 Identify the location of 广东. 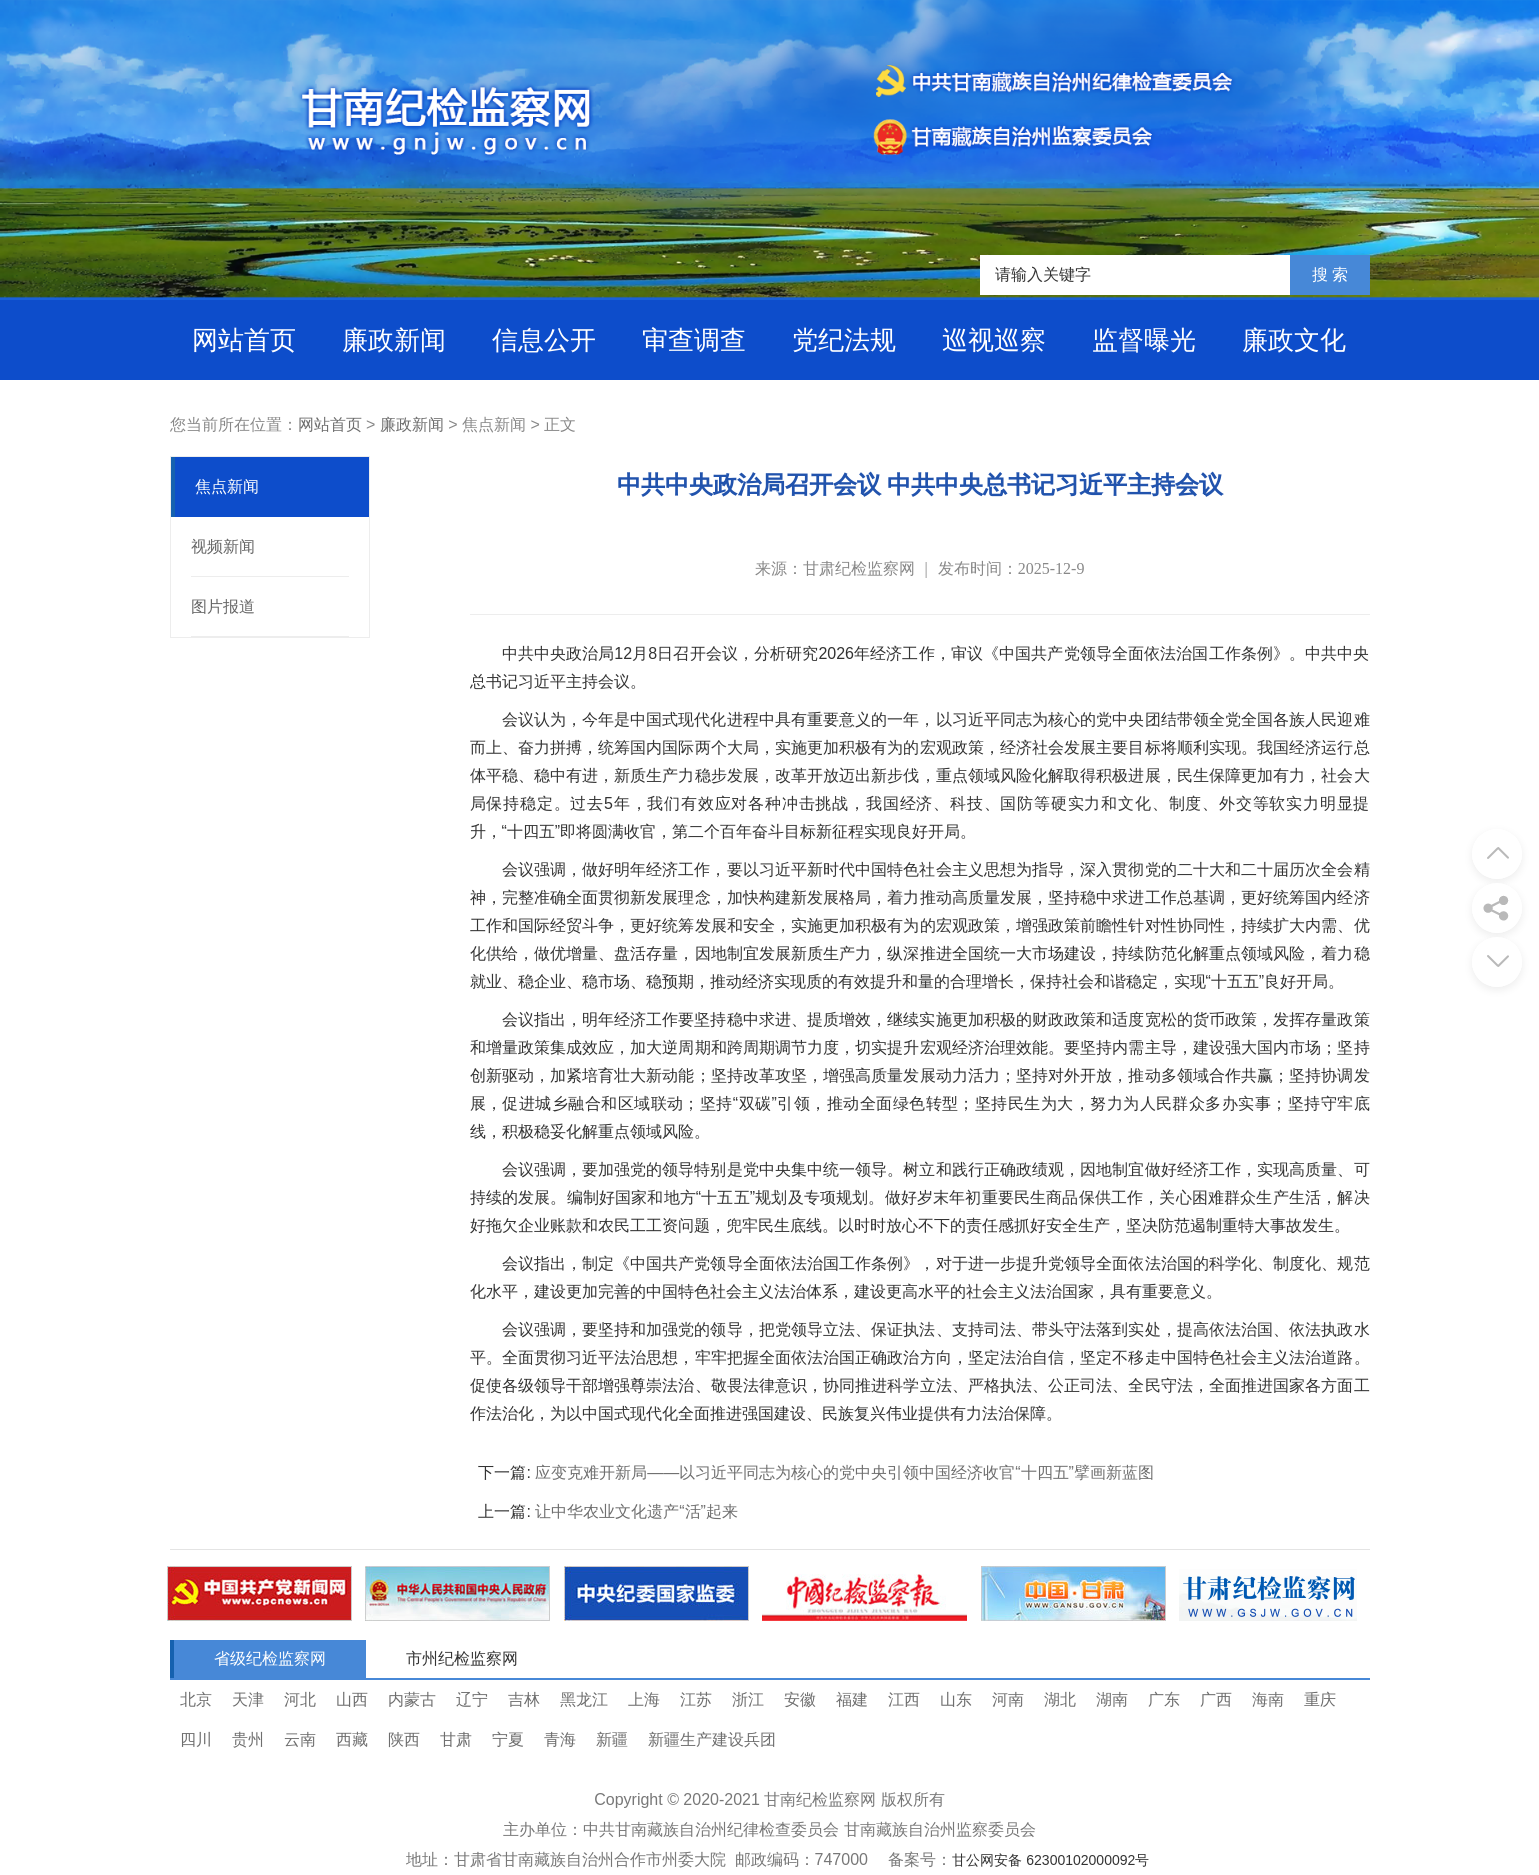
(1164, 1699).